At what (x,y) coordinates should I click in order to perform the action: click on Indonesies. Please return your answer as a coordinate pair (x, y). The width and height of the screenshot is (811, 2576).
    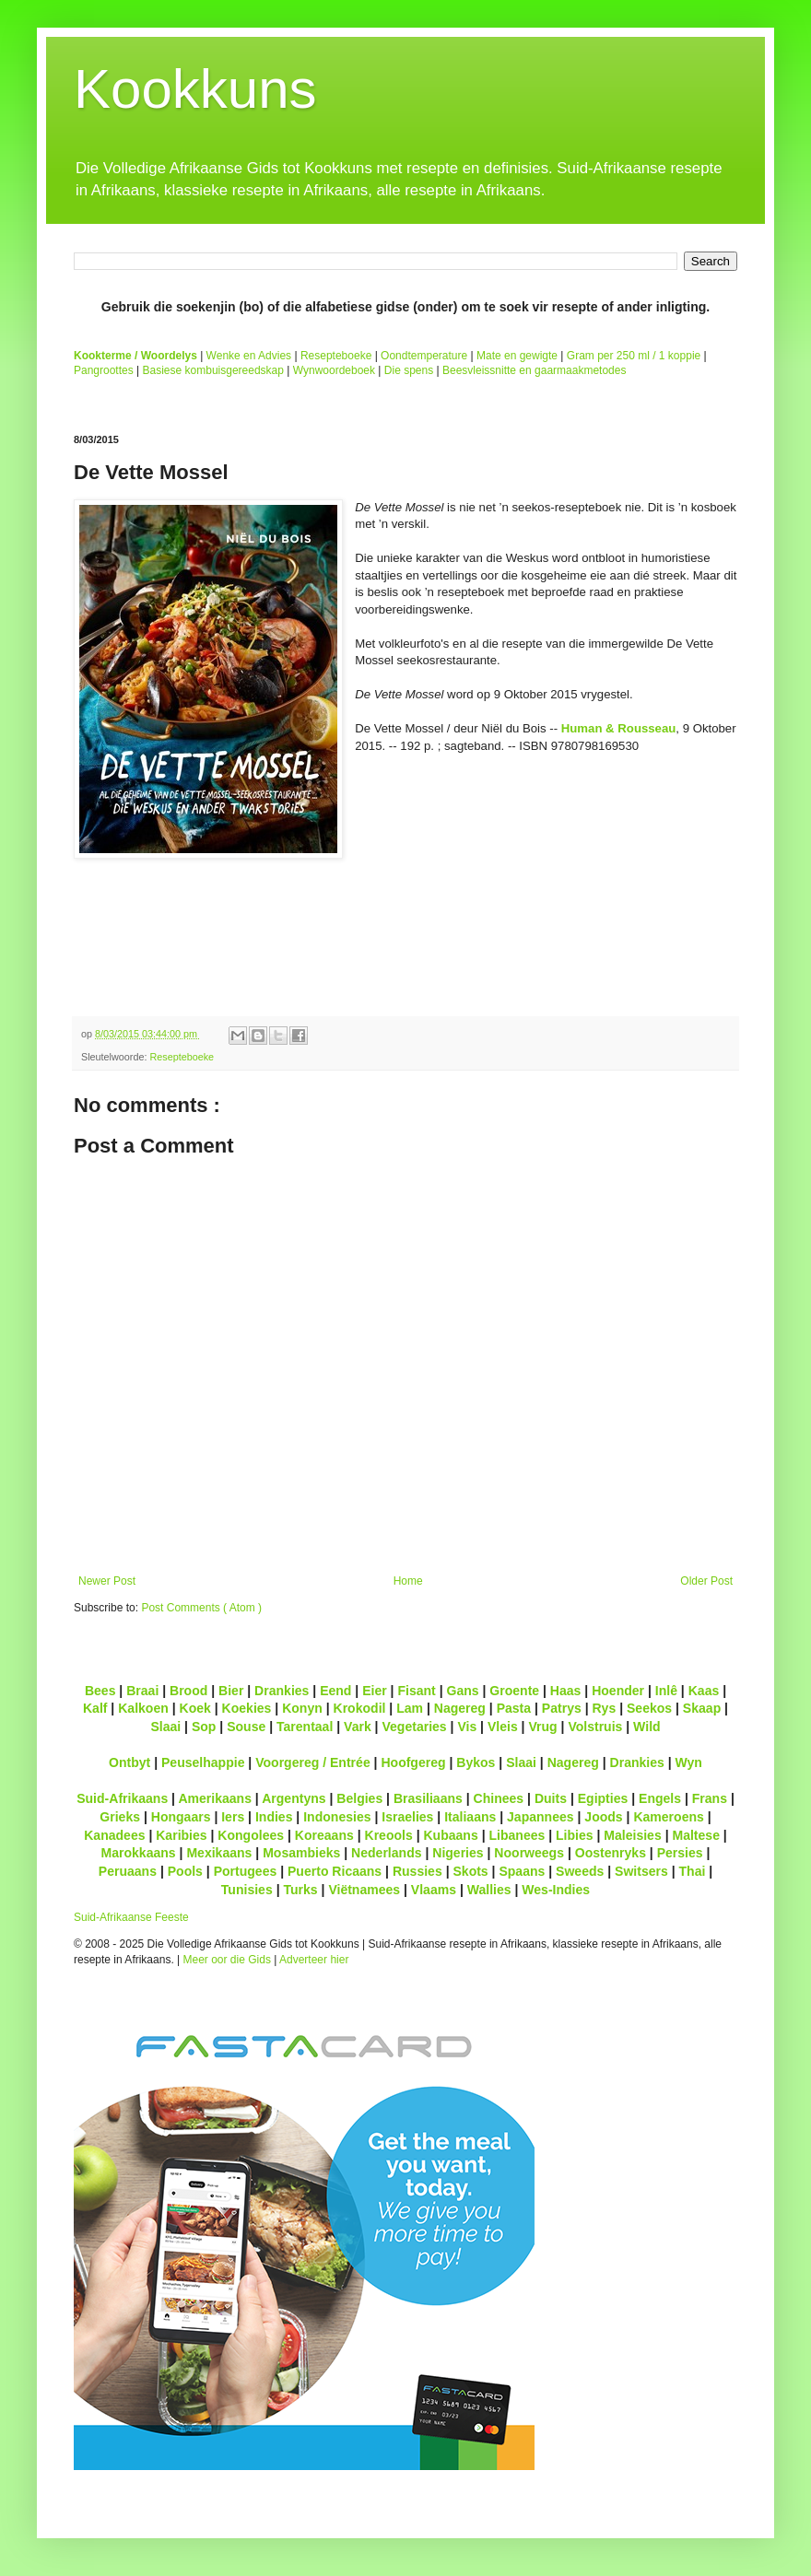
    Looking at the image, I should click on (336, 1816).